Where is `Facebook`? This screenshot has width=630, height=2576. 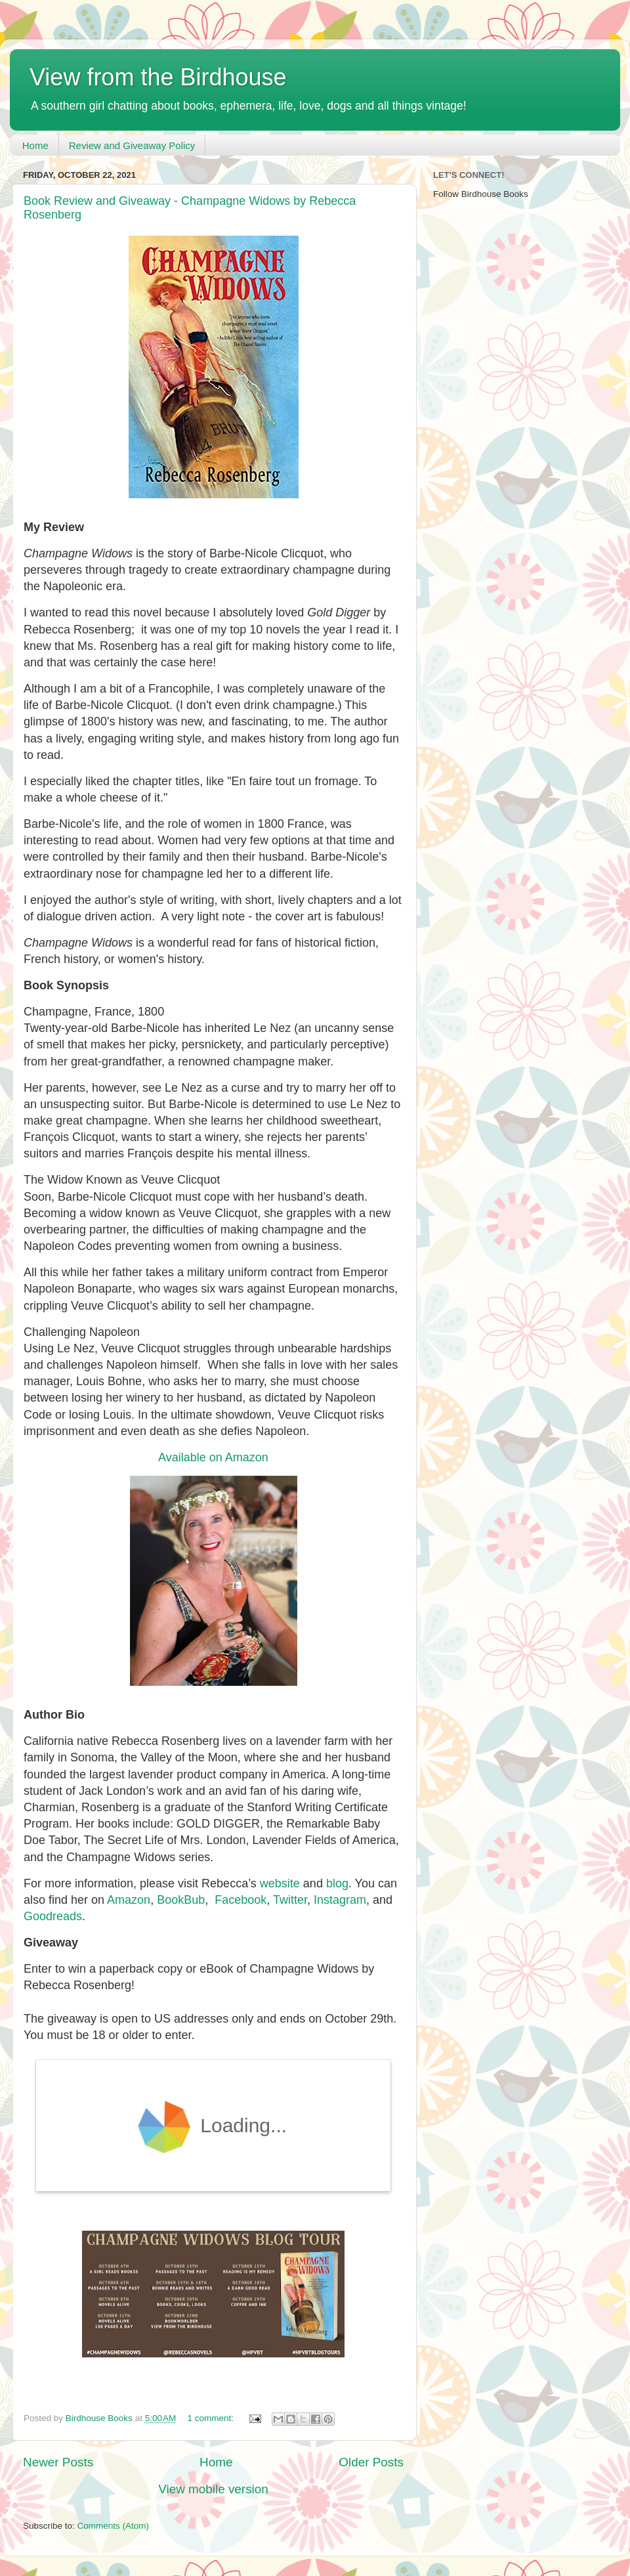 Facebook is located at coordinates (240, 1899).